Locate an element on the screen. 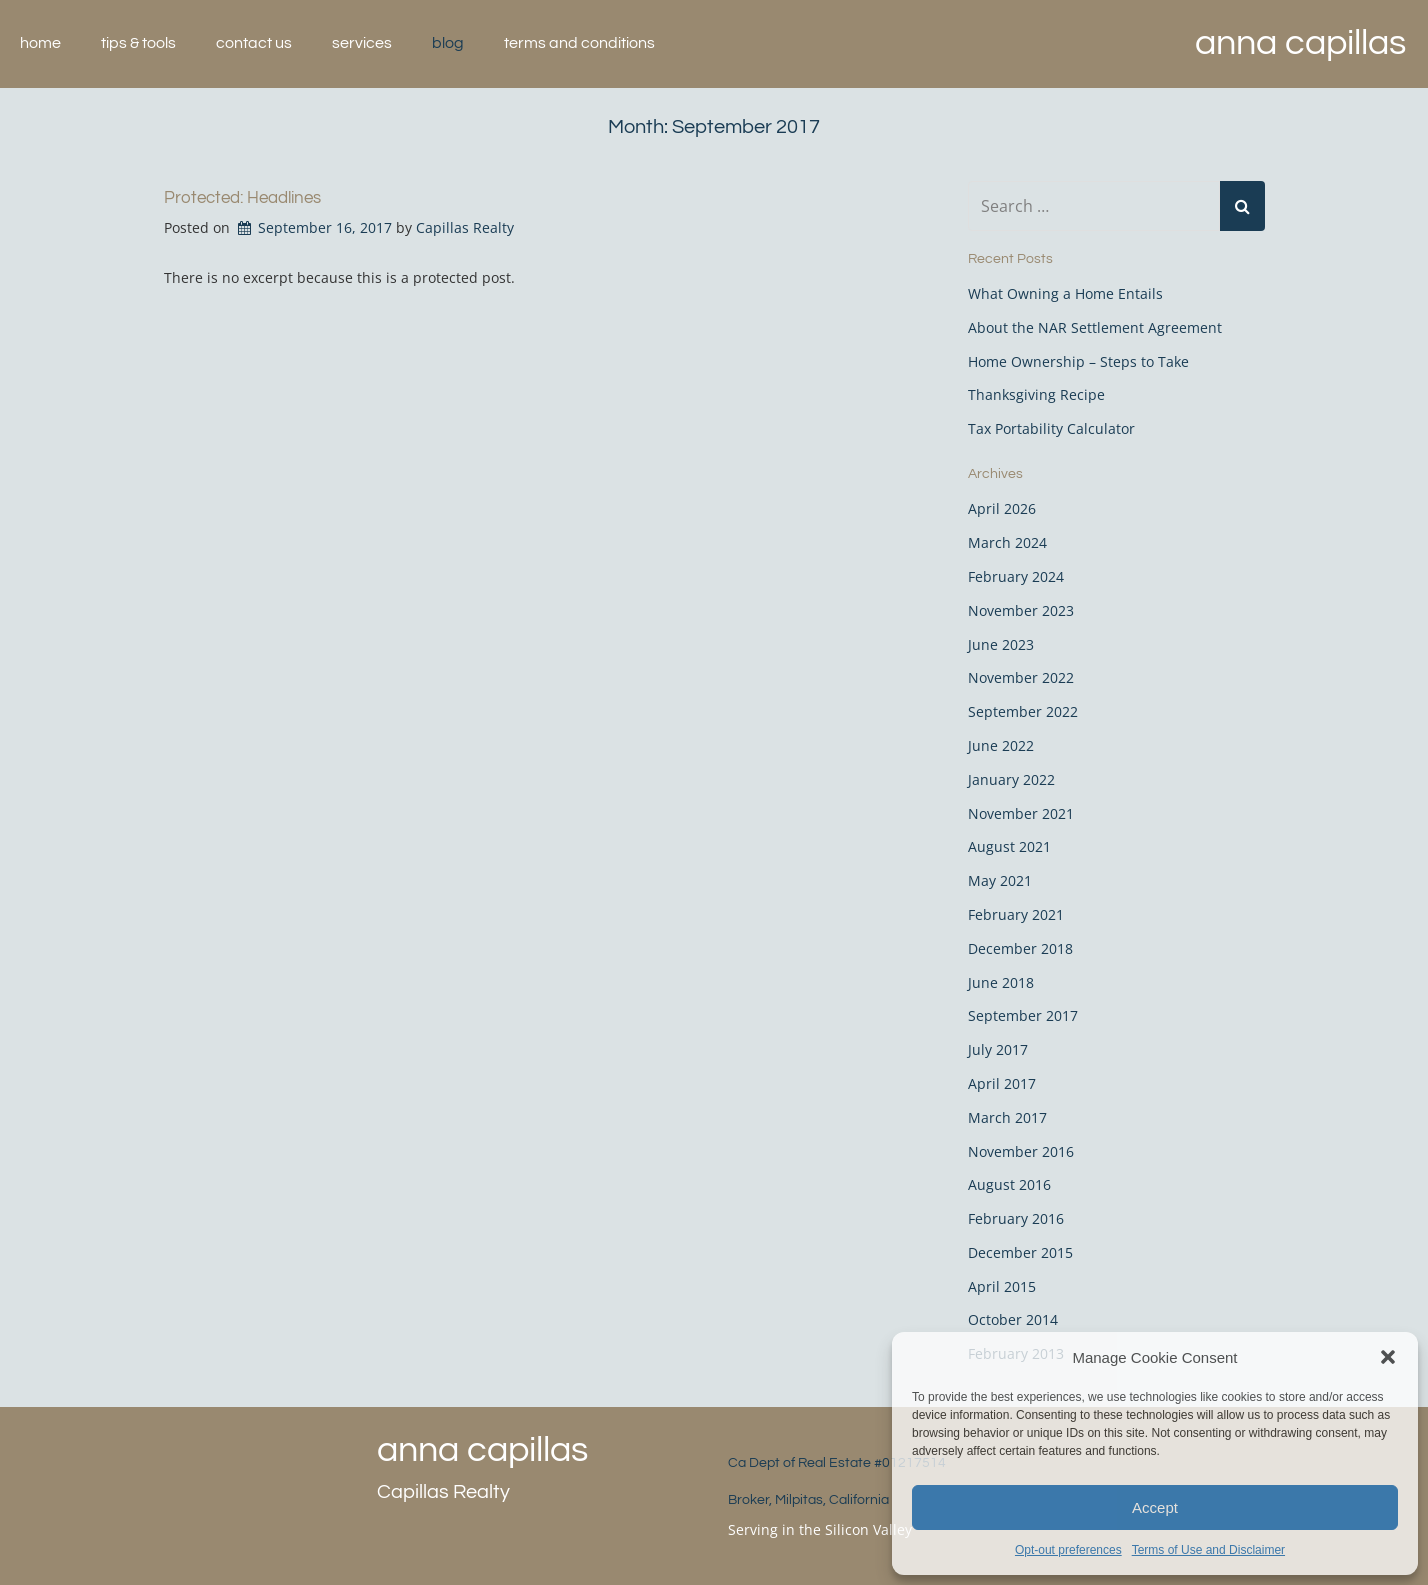 The height and width of the screenshot is (1585, 1428). August 2016 is located at coordinates (1009, 1184).